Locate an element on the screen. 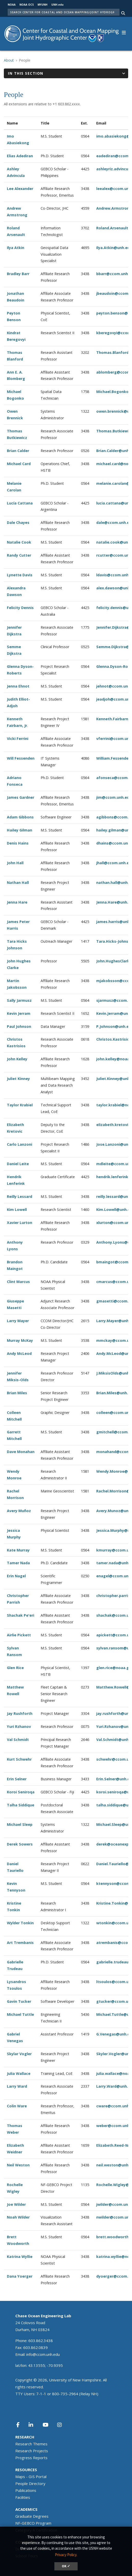 This screenshot has height=2576, width=132. Lee Alexander is located at coordinates (20, 188).